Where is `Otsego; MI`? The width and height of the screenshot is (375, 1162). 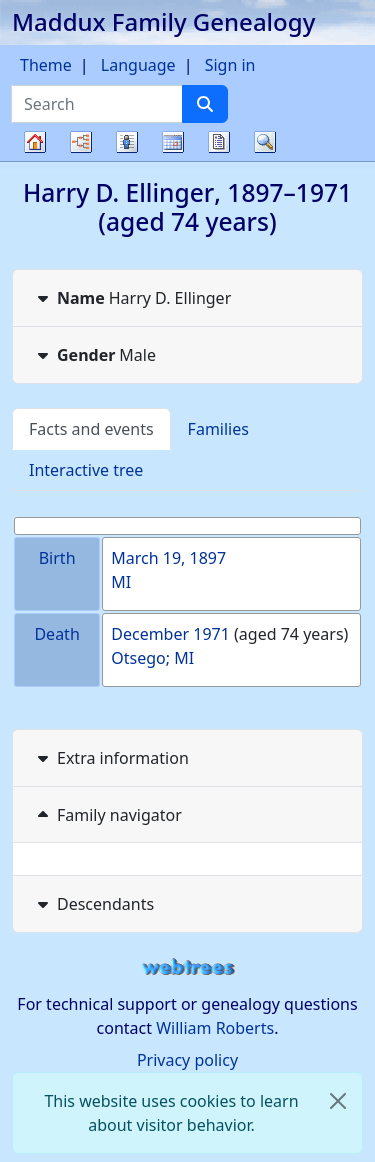
Otsego; MI is located at coordinates (152, 658).